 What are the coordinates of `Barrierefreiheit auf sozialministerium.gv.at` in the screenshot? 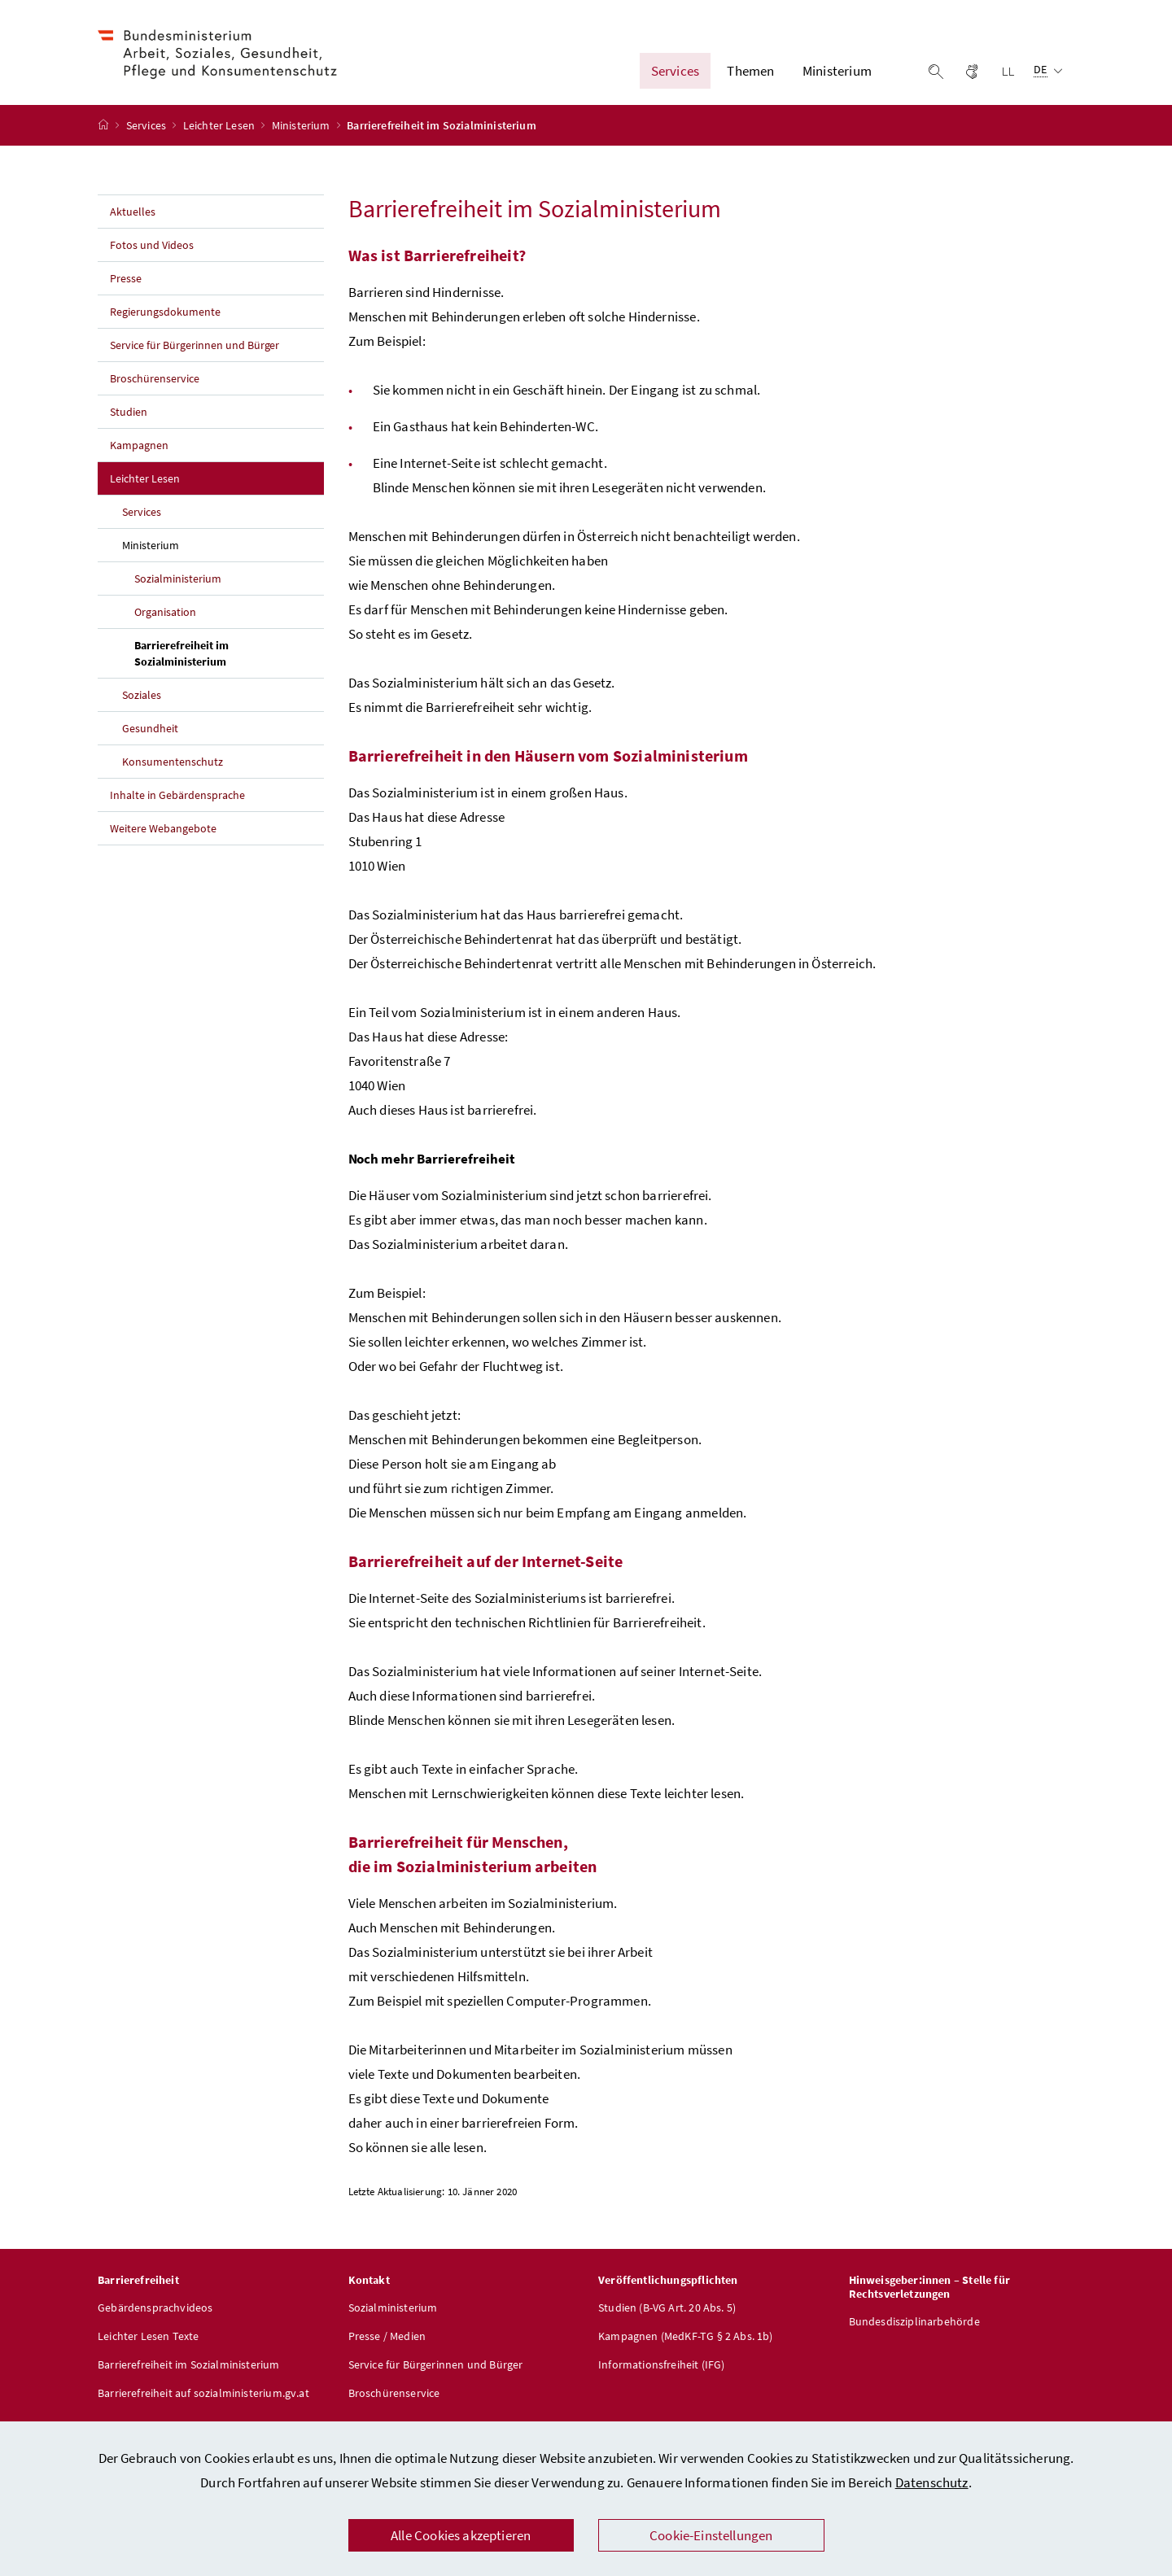 It's located at (203, 2400).